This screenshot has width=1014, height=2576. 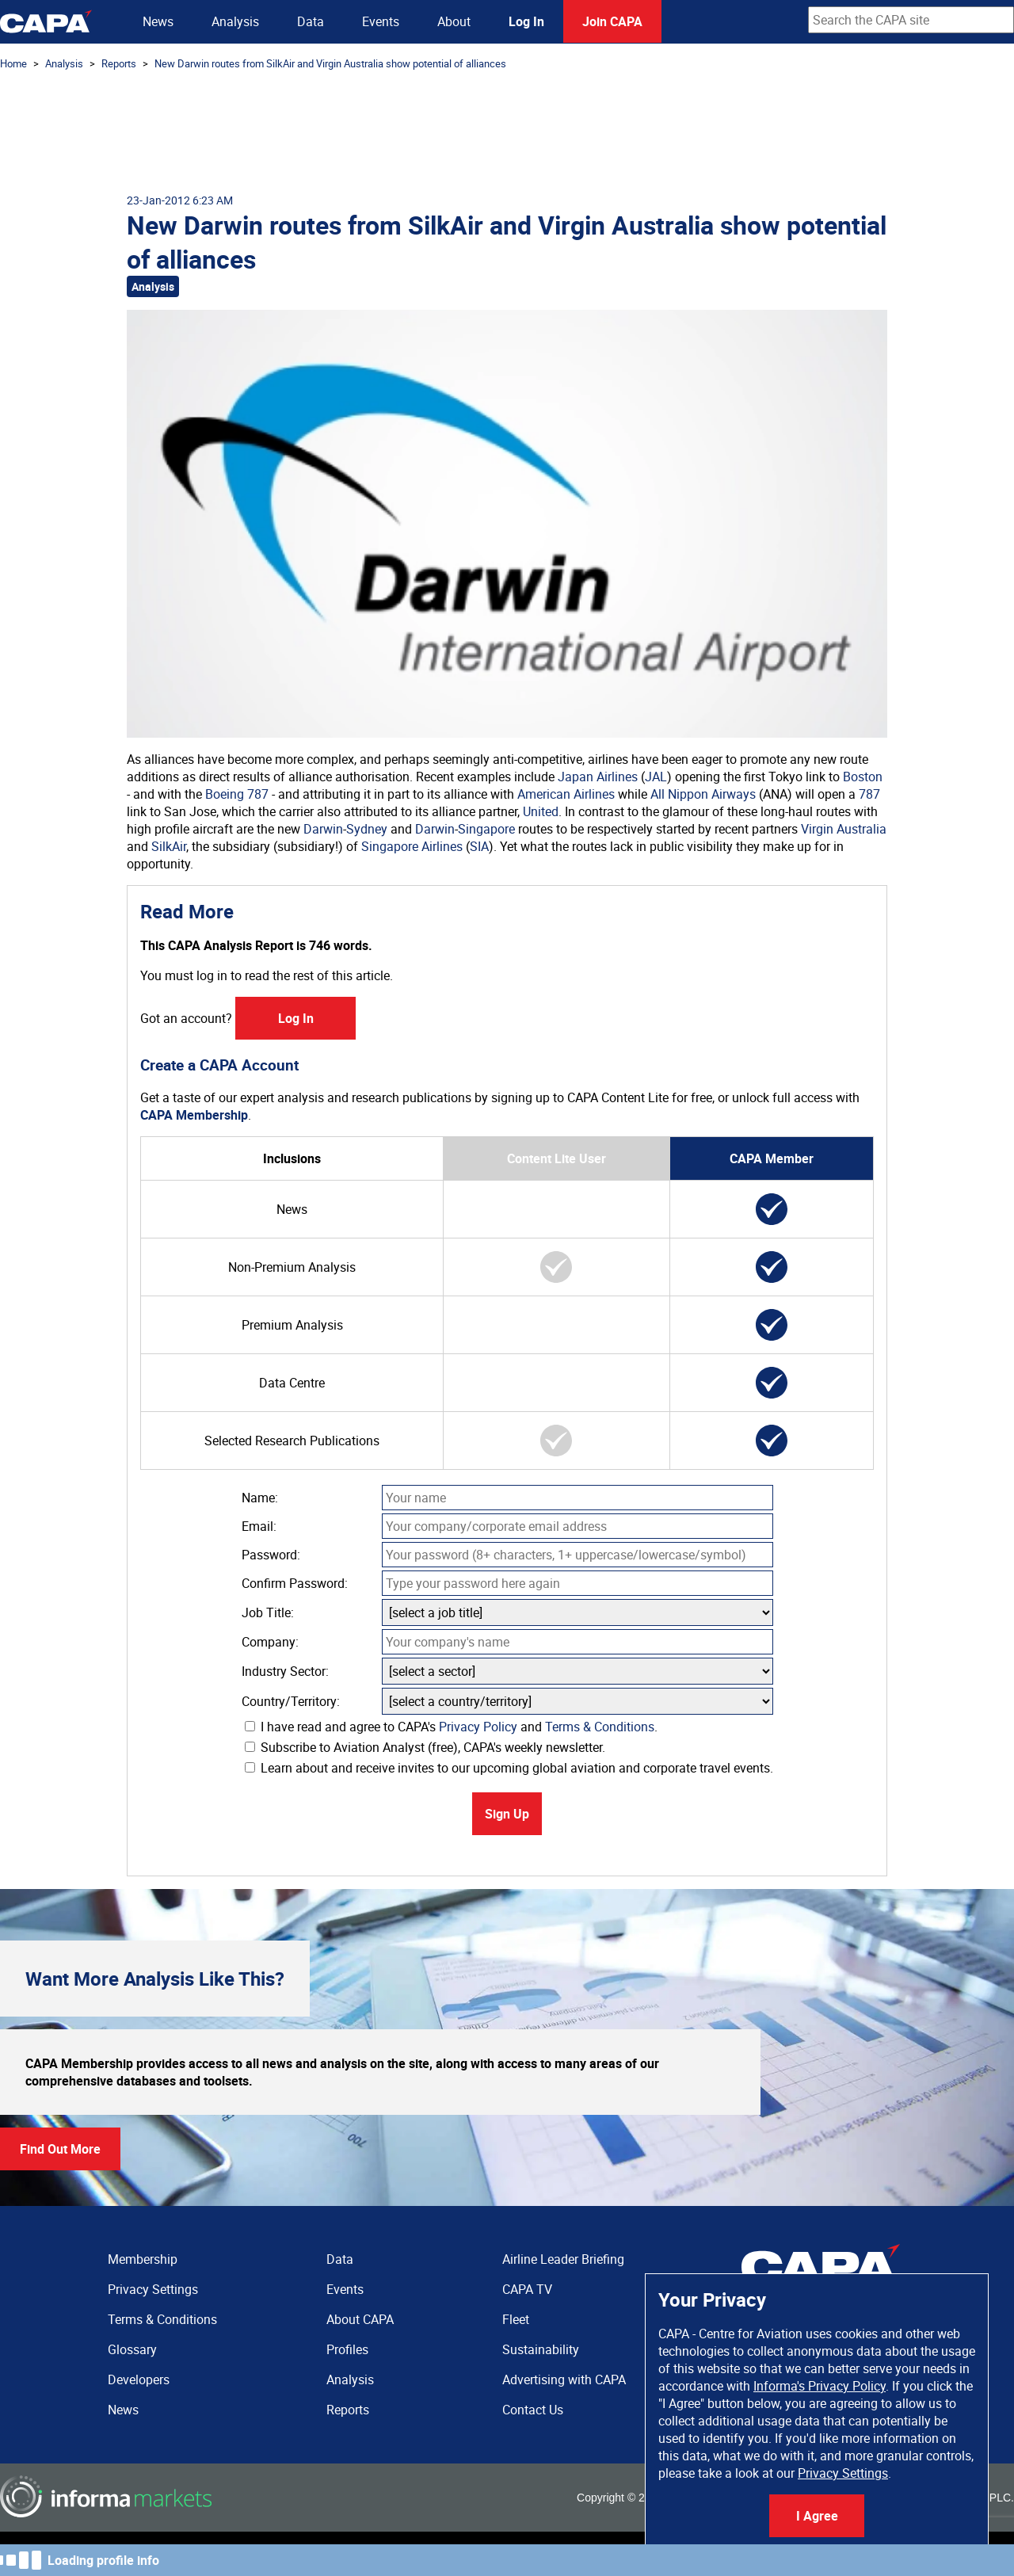 What do you see at coordinates (271, 1554) in the screenshot?
I see `Password:` at bounding box center [271, 1554].